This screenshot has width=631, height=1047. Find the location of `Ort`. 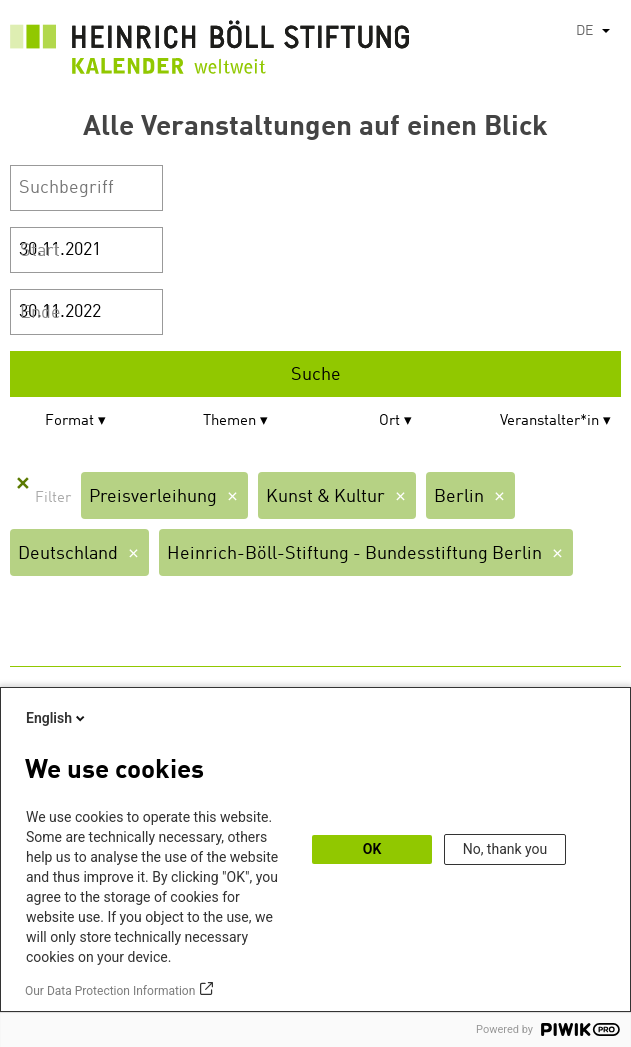

Ort is located at coordinates (389, 421).